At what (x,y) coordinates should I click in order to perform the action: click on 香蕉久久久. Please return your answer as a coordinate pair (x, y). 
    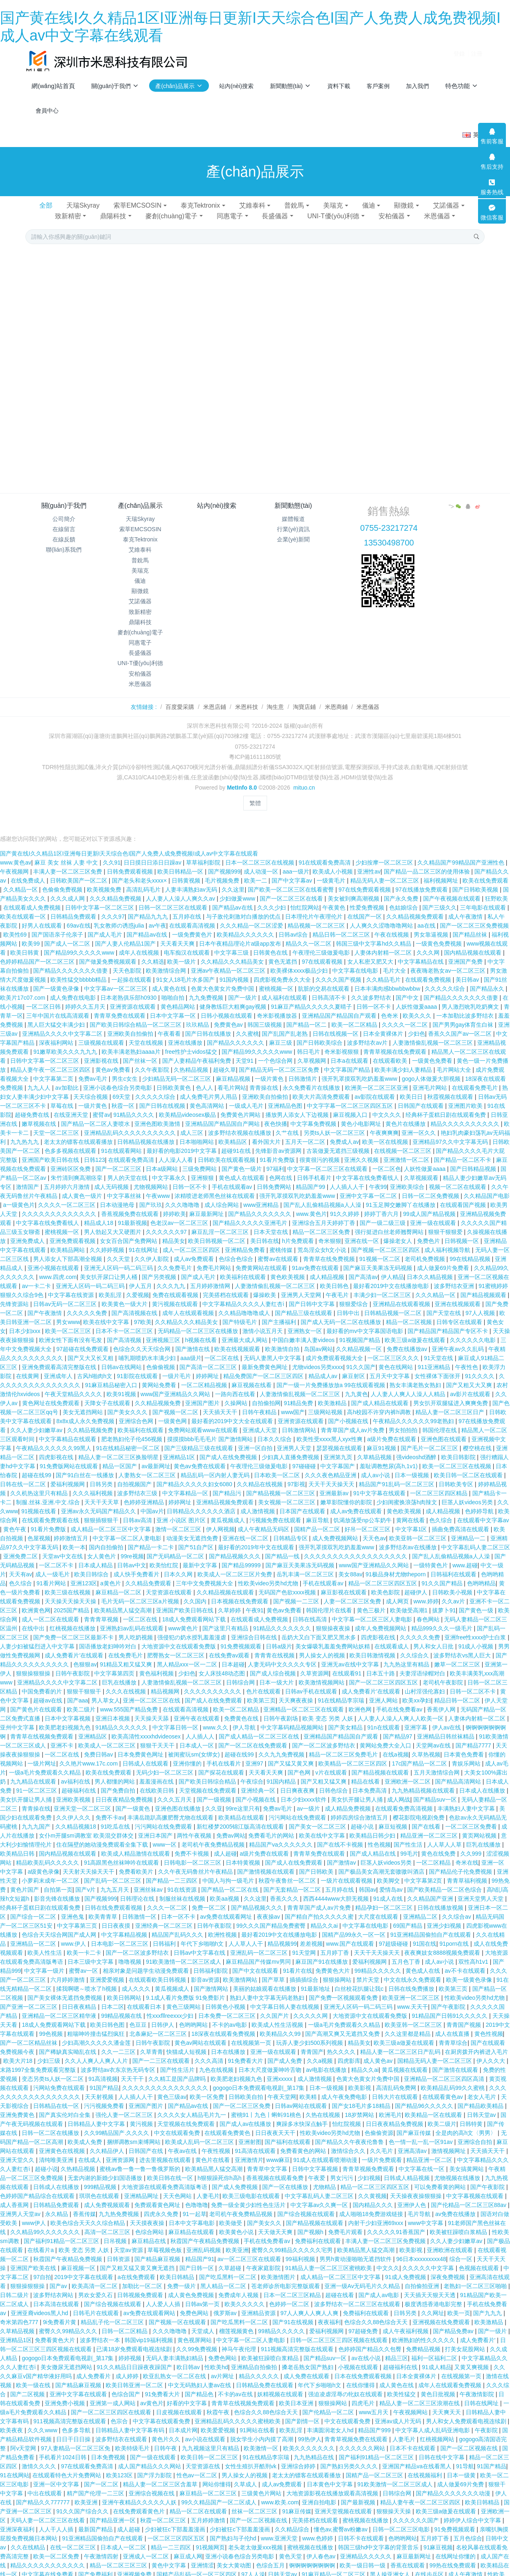
    Looking at the image, I should click on (285, 1887).